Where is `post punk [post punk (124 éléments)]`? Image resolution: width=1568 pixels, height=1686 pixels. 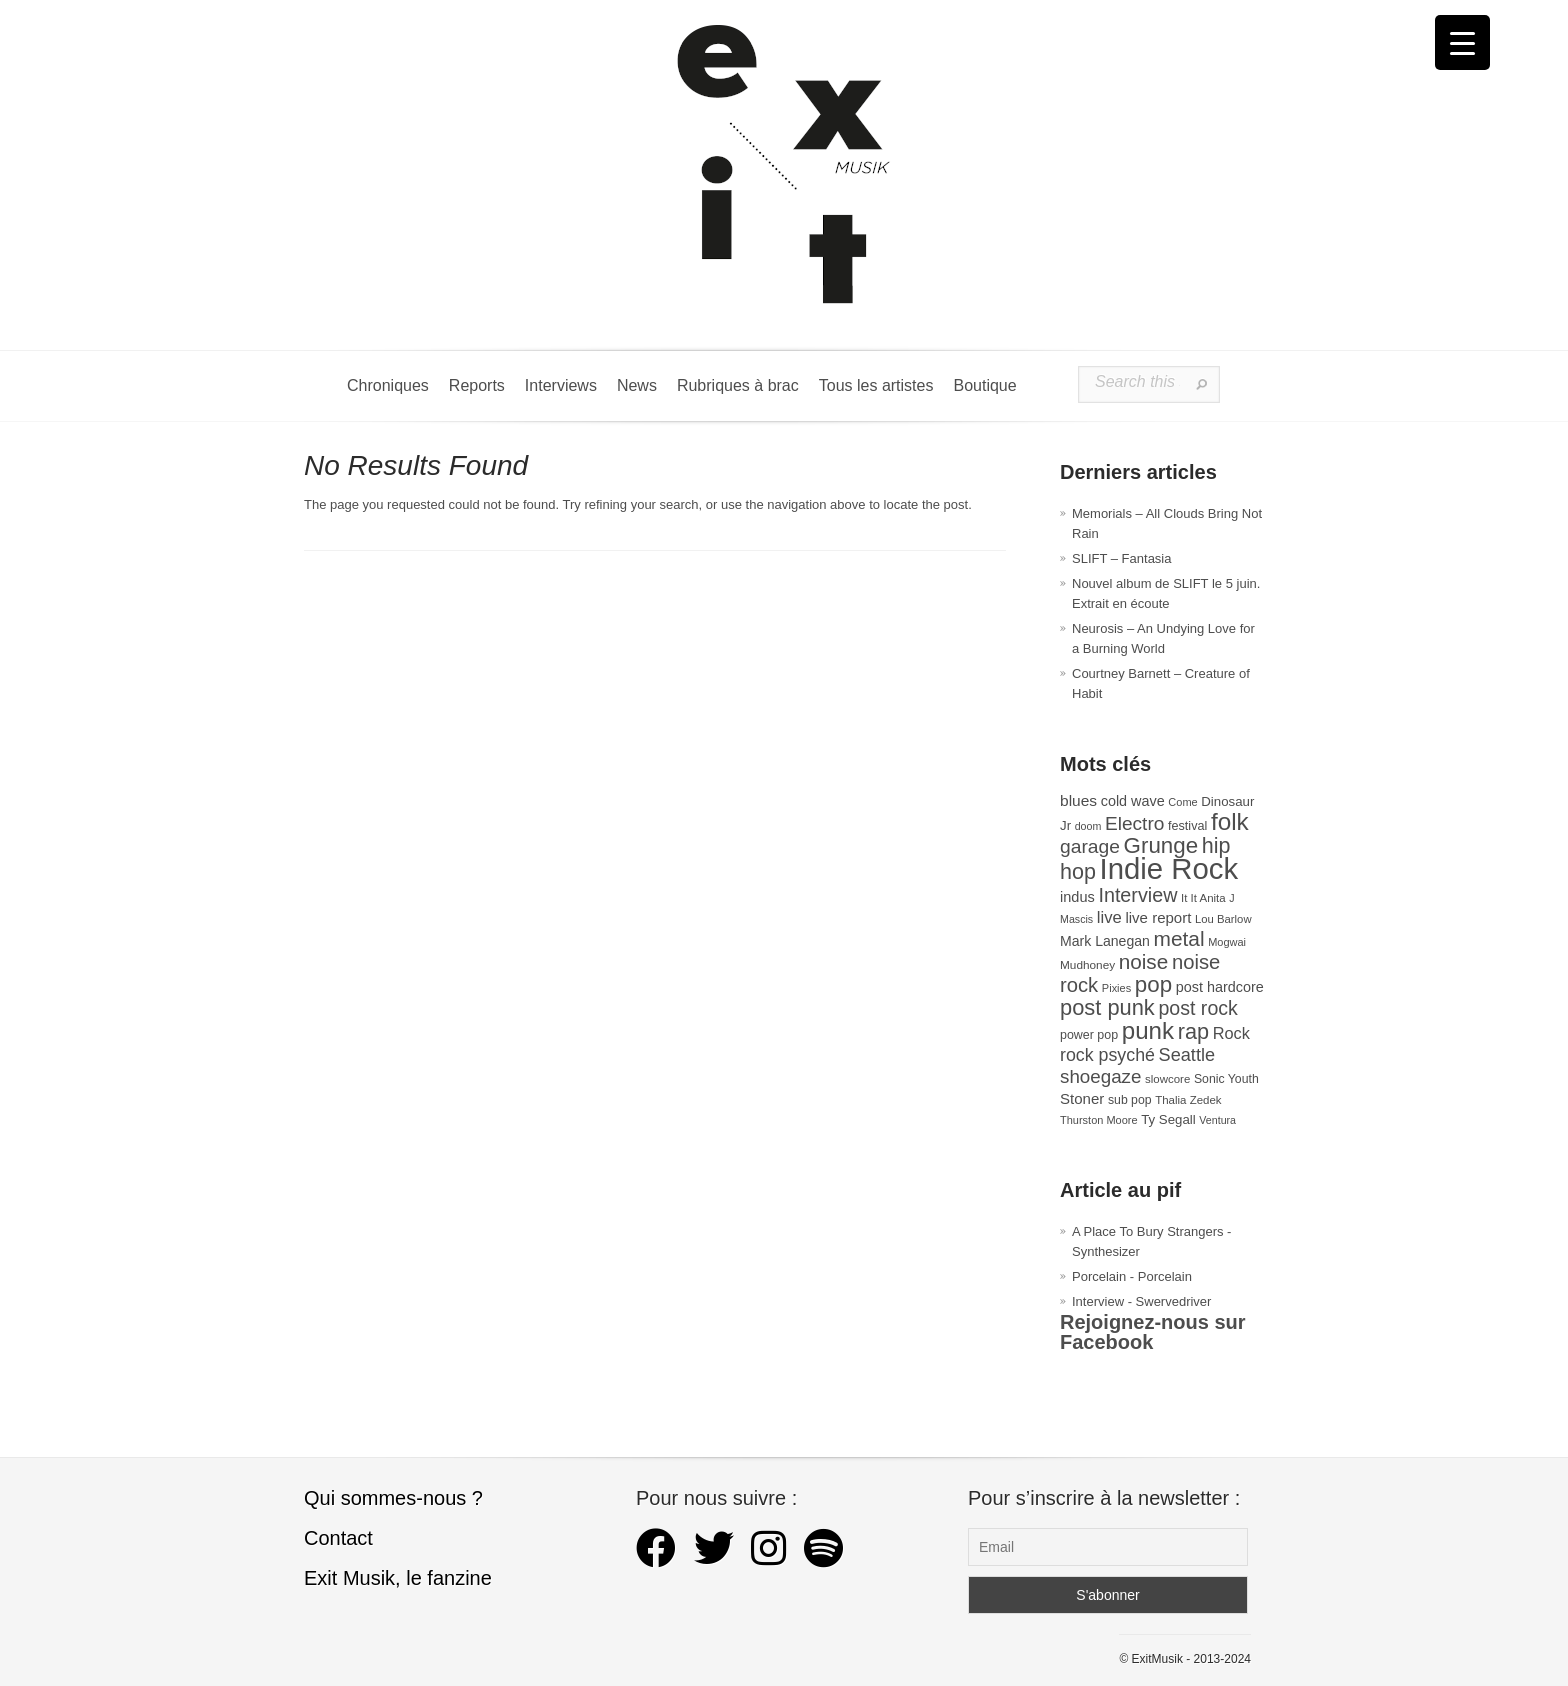
post punk [post punk (124 éléments)] is located at coordinates (1107, 1007).